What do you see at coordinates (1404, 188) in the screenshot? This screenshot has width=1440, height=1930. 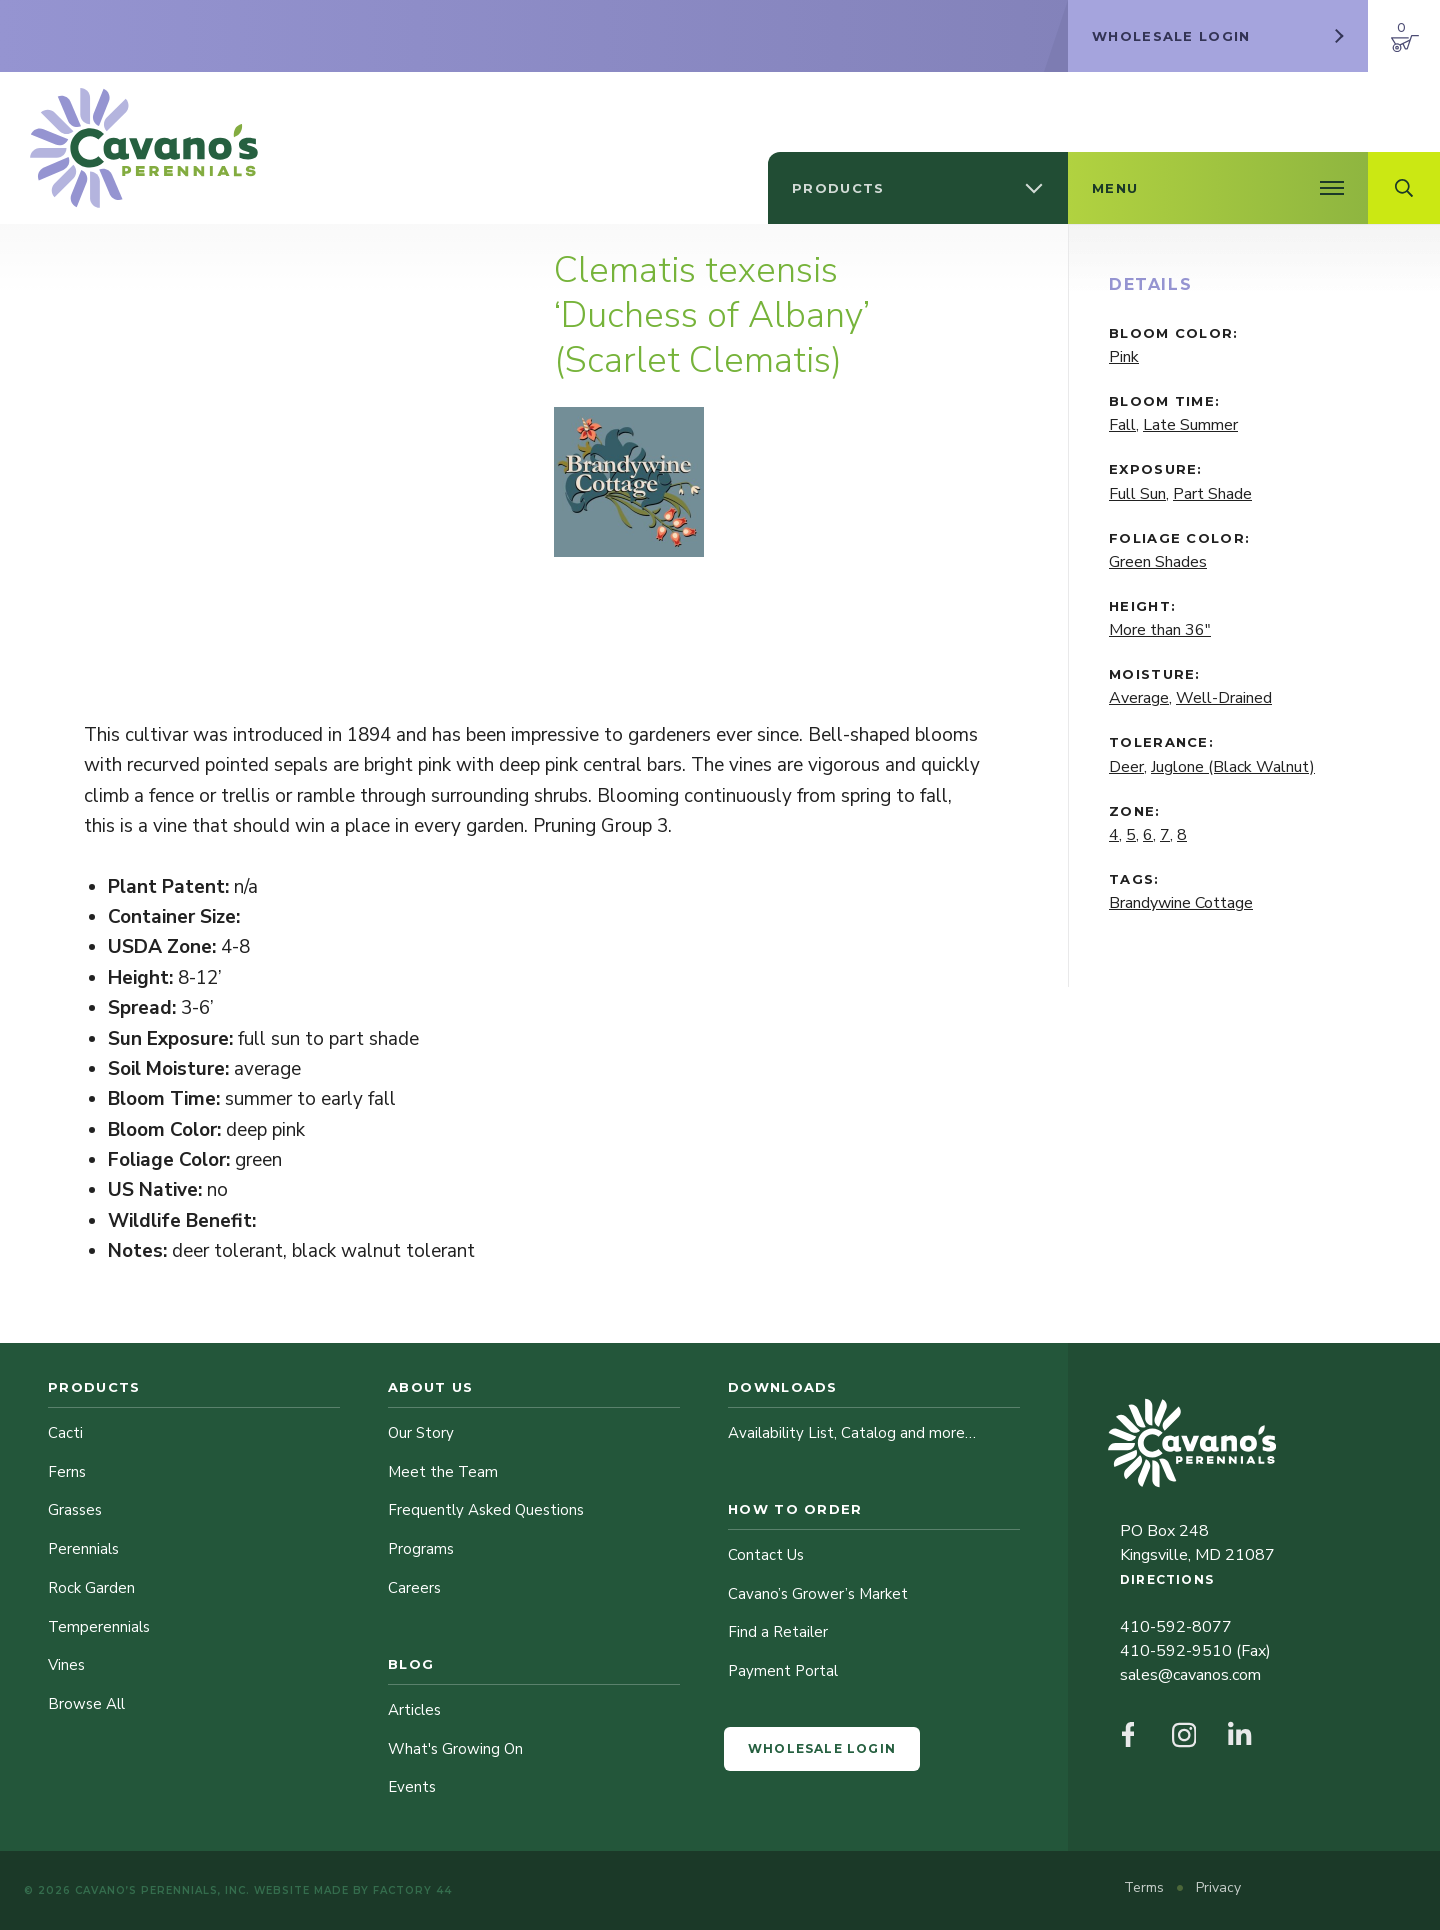 I see `[Open Search Field]` at bounding box center [1404, 188].